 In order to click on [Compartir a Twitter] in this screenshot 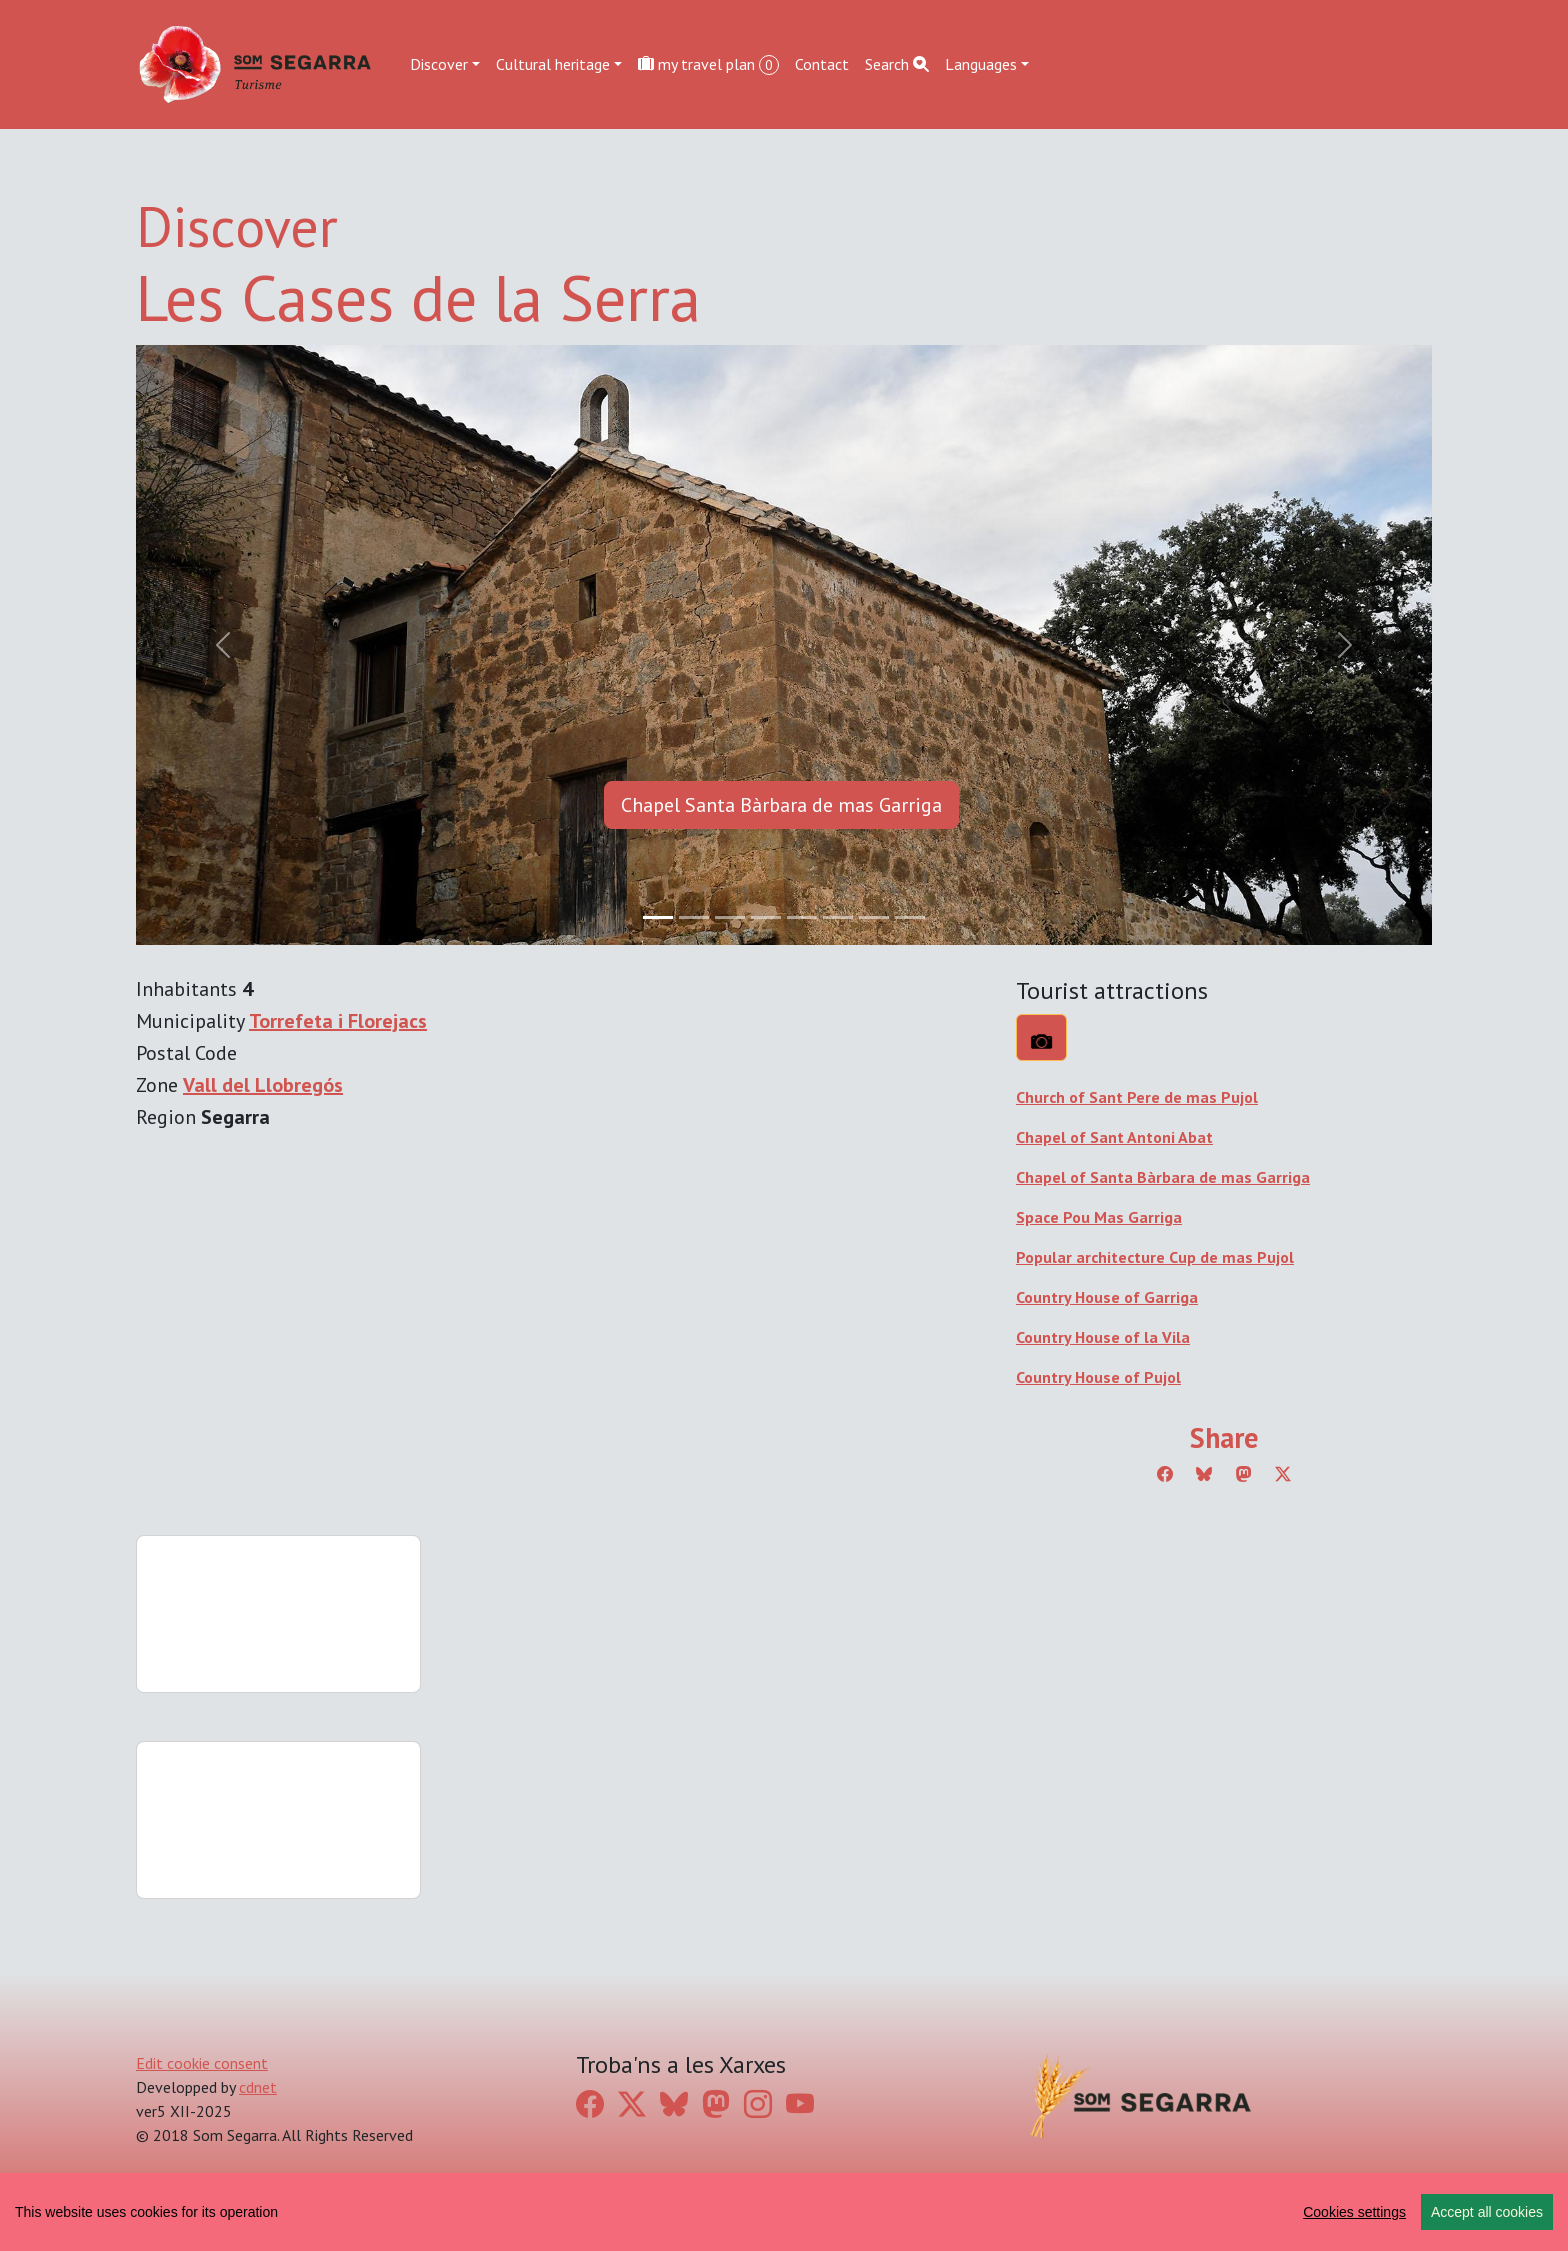, I will do `click(1283, 1474)`.